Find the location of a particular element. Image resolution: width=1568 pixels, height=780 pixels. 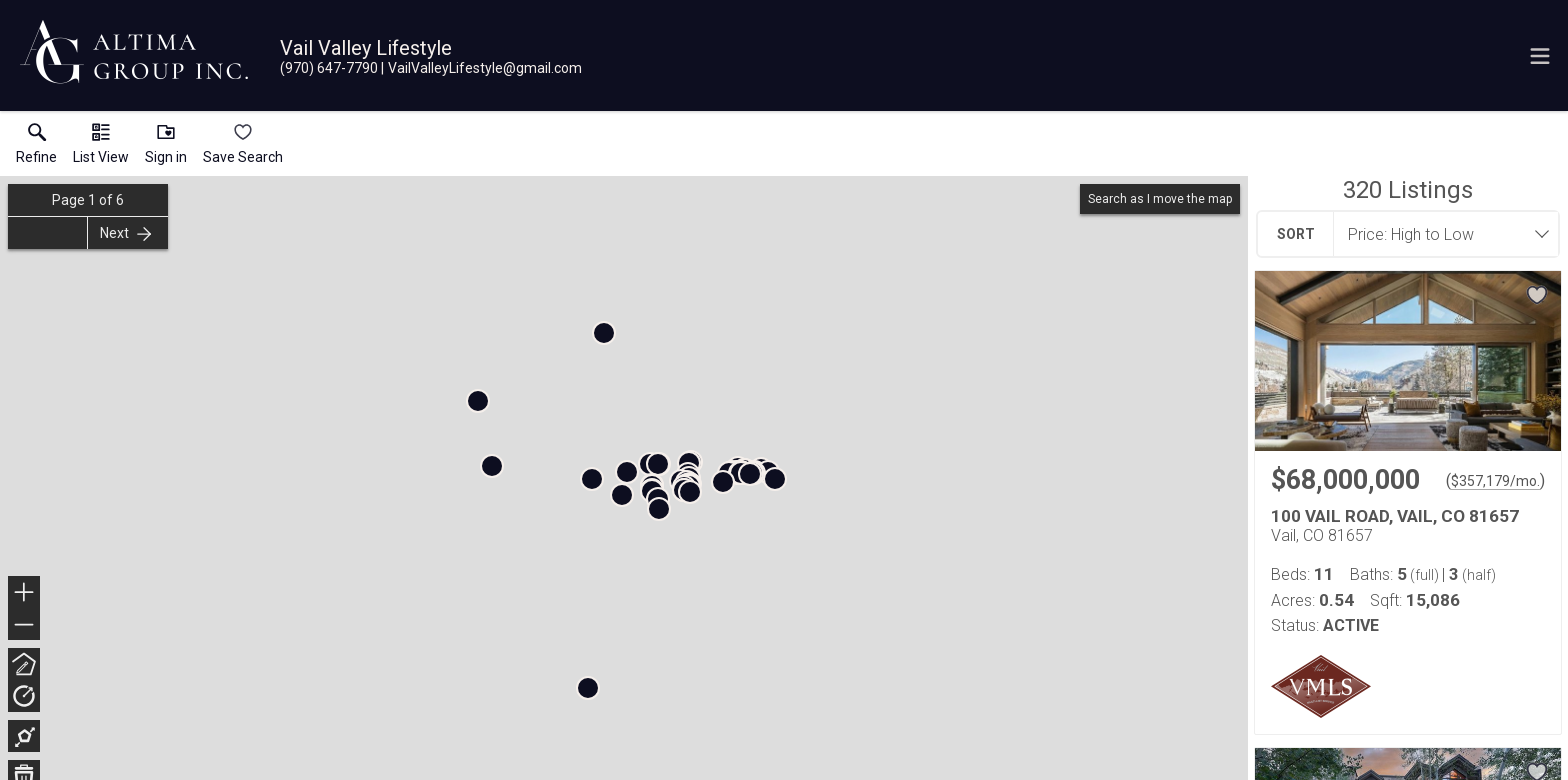

− [button] is located at coordinates (24, 625).